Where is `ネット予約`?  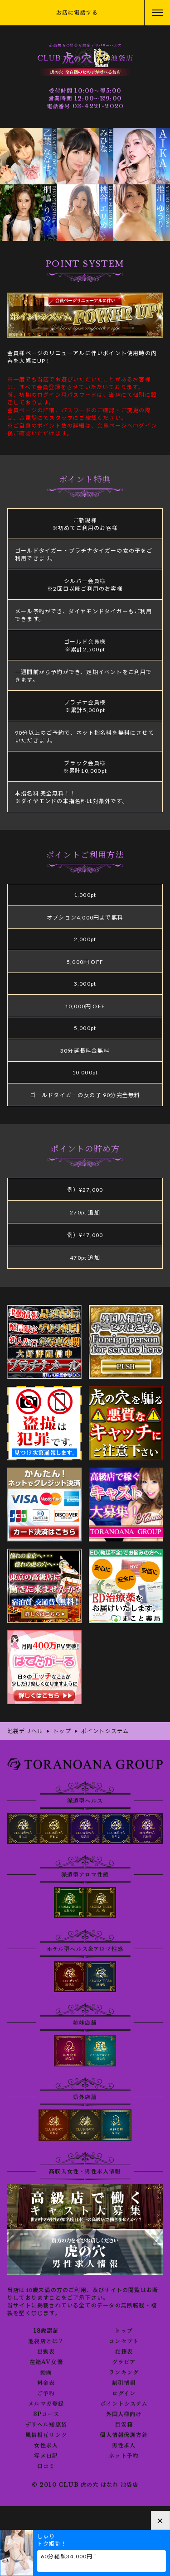
ネット予約 is located at coordinates (124, 2456).